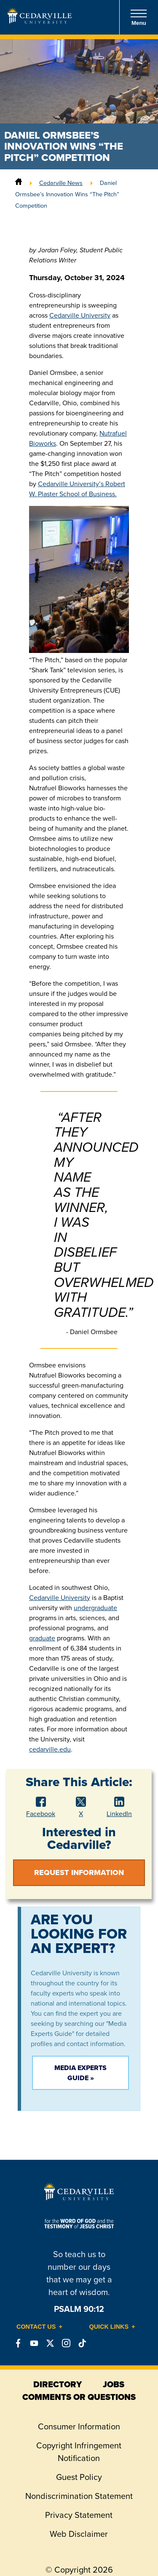  Describe the element at coordinates (80, 2073) in the screenshot. I see `Media Experts Guide »` at that location.